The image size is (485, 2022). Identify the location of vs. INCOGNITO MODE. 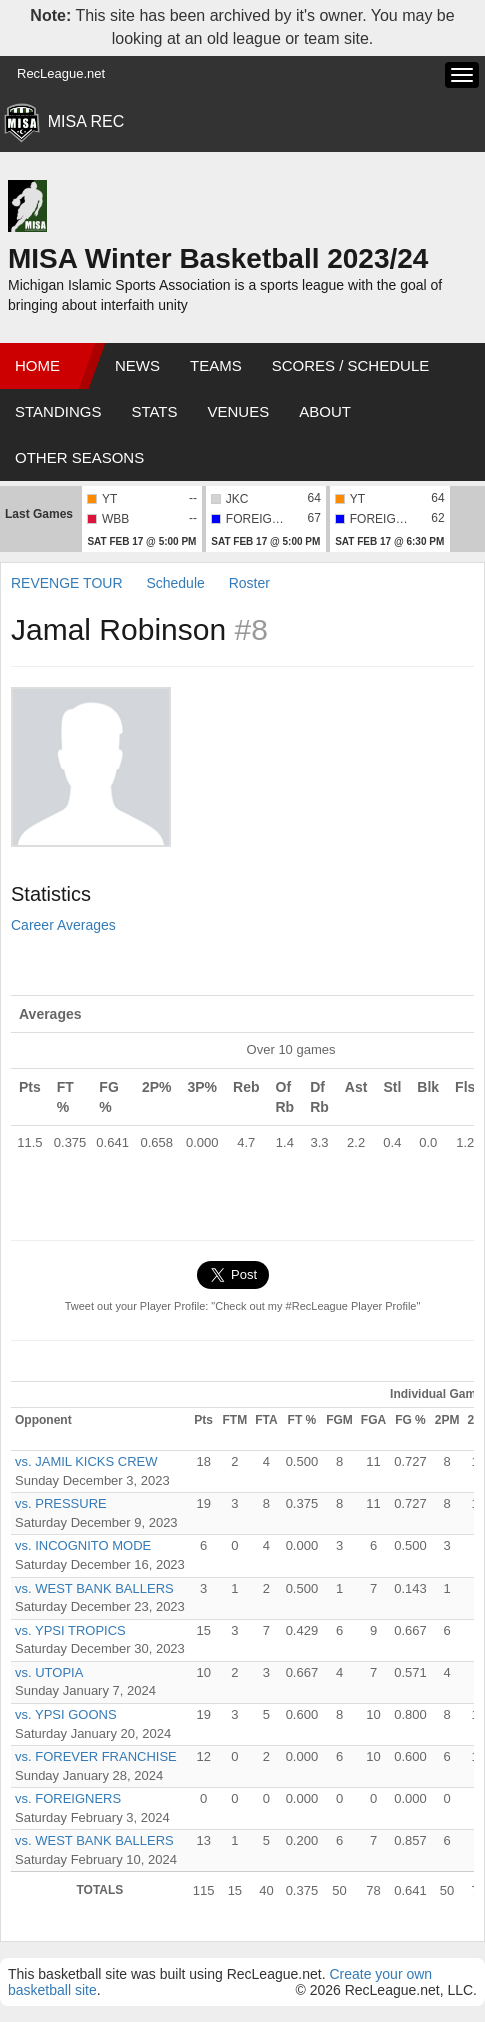
(83, 1545).